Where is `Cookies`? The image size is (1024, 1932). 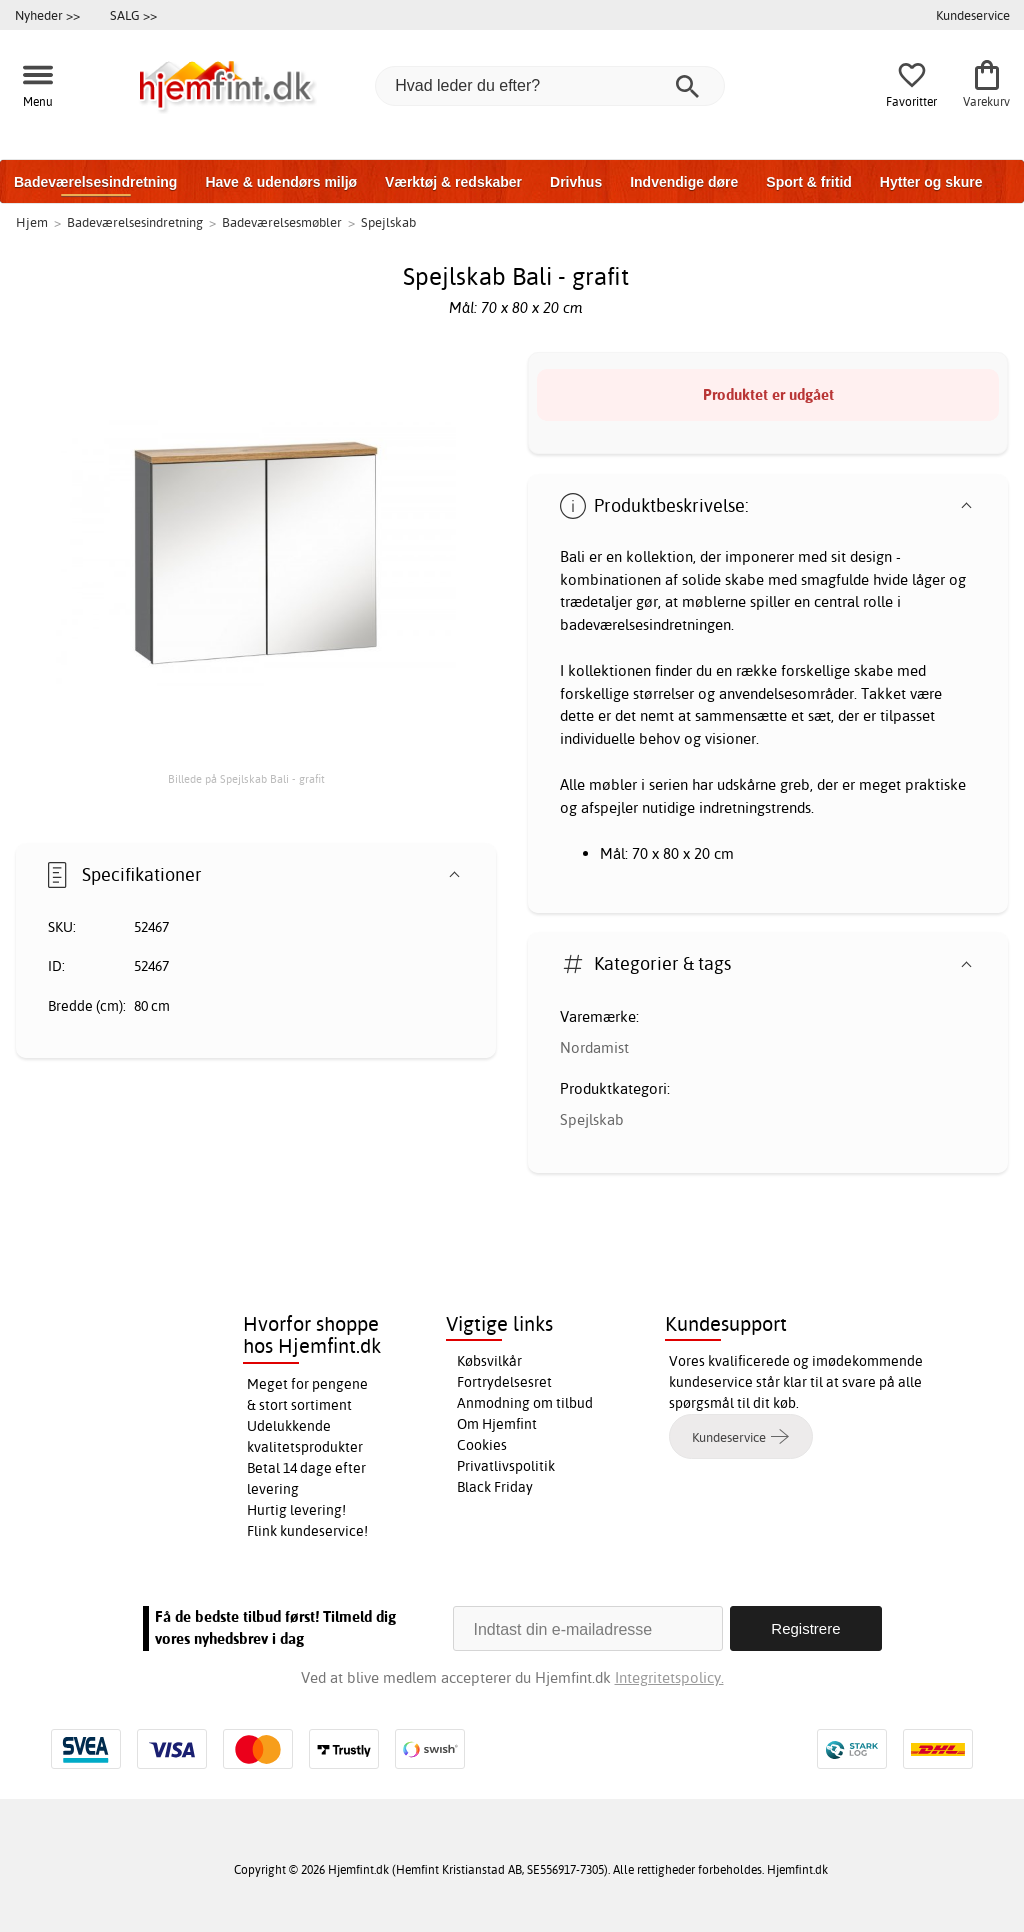
Cookies is located at coordinates (482, 1445).